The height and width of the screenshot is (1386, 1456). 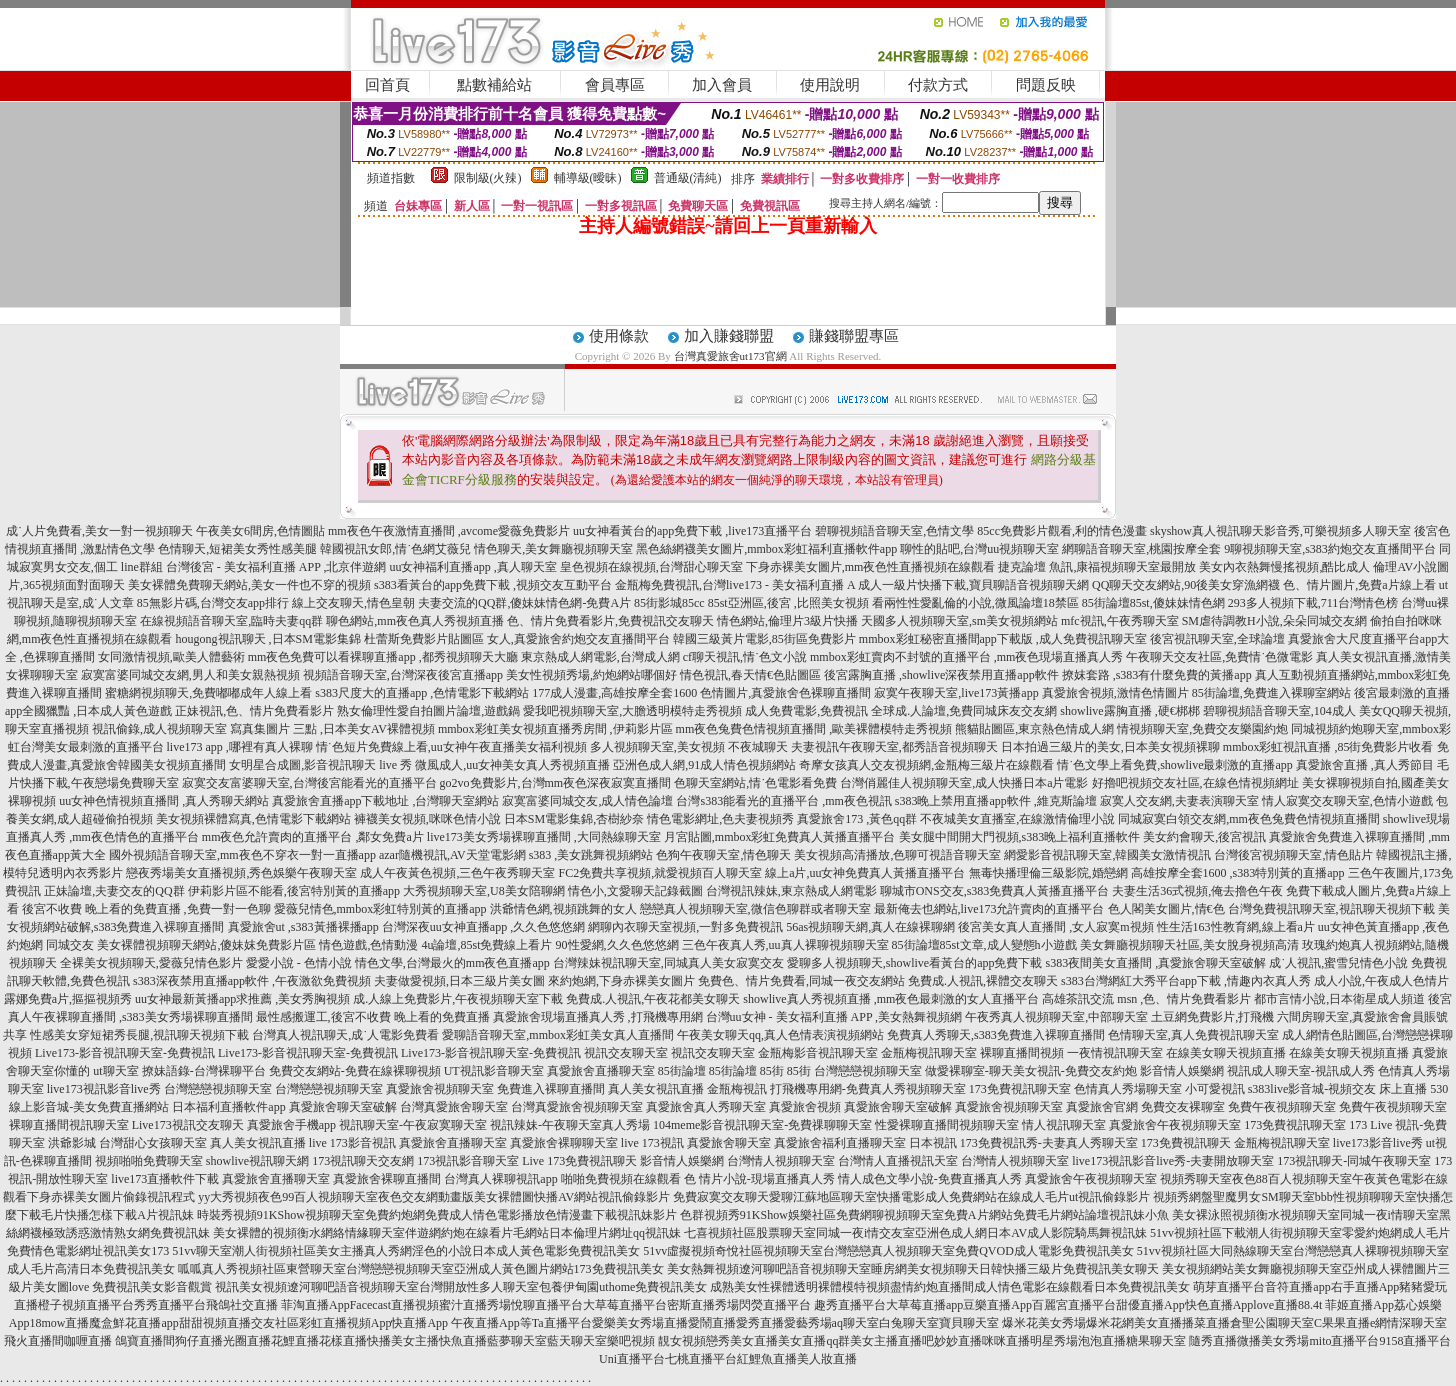 What do you see at coordinates (153, 1143) in the screenshot?
I see `台灣甜心女孩聊天室` at bounding box center [153, 1143].